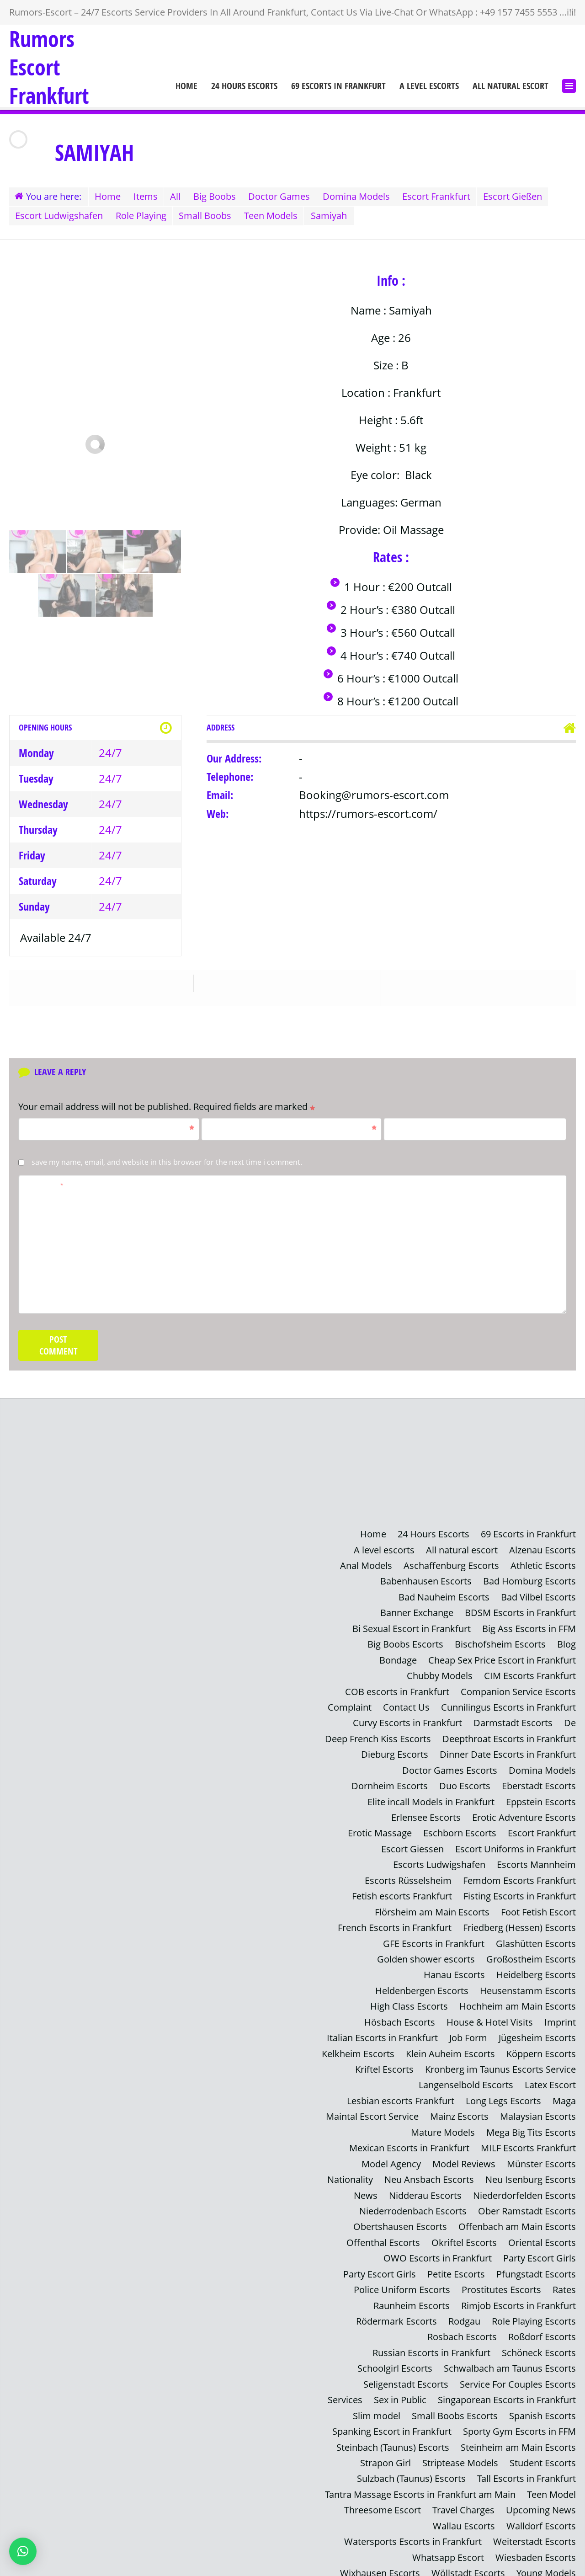 This screenshot has height=2576, width=585. I want to click on Seligenstadt Escorts, so click(405, 2372).